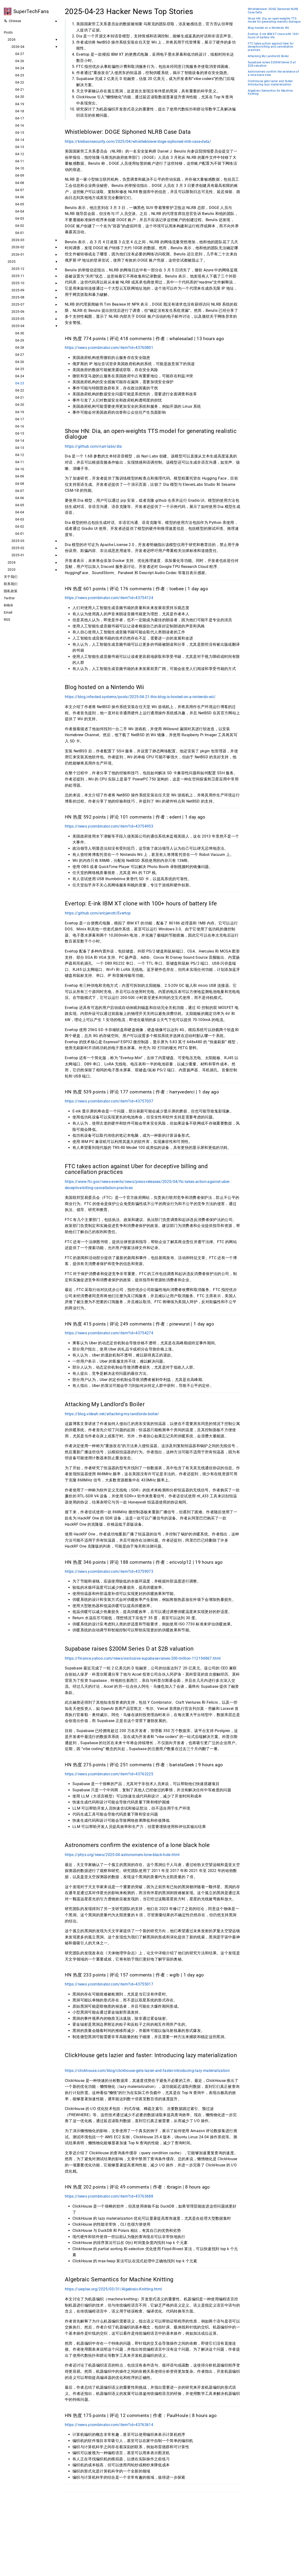 This screenshot has width=305, height=2576. I want to click on https://github.com/ericjenott/Evertop, so click(98, 913).